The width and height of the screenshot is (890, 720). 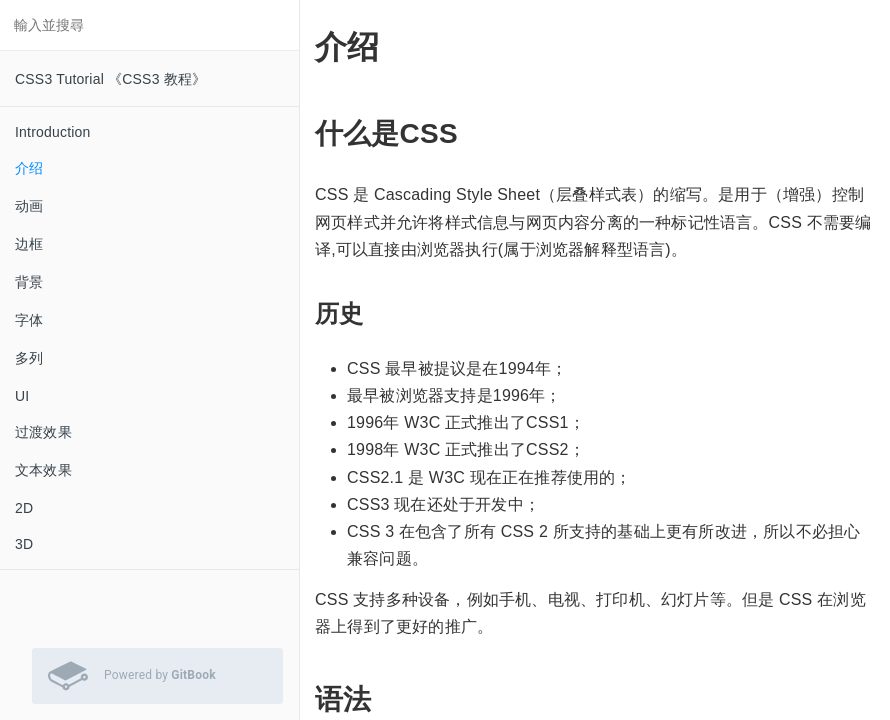 What do you see at coordinates (43, 432) in the screenshot?
I see `过渡效果` at bounding box center [43, 432].